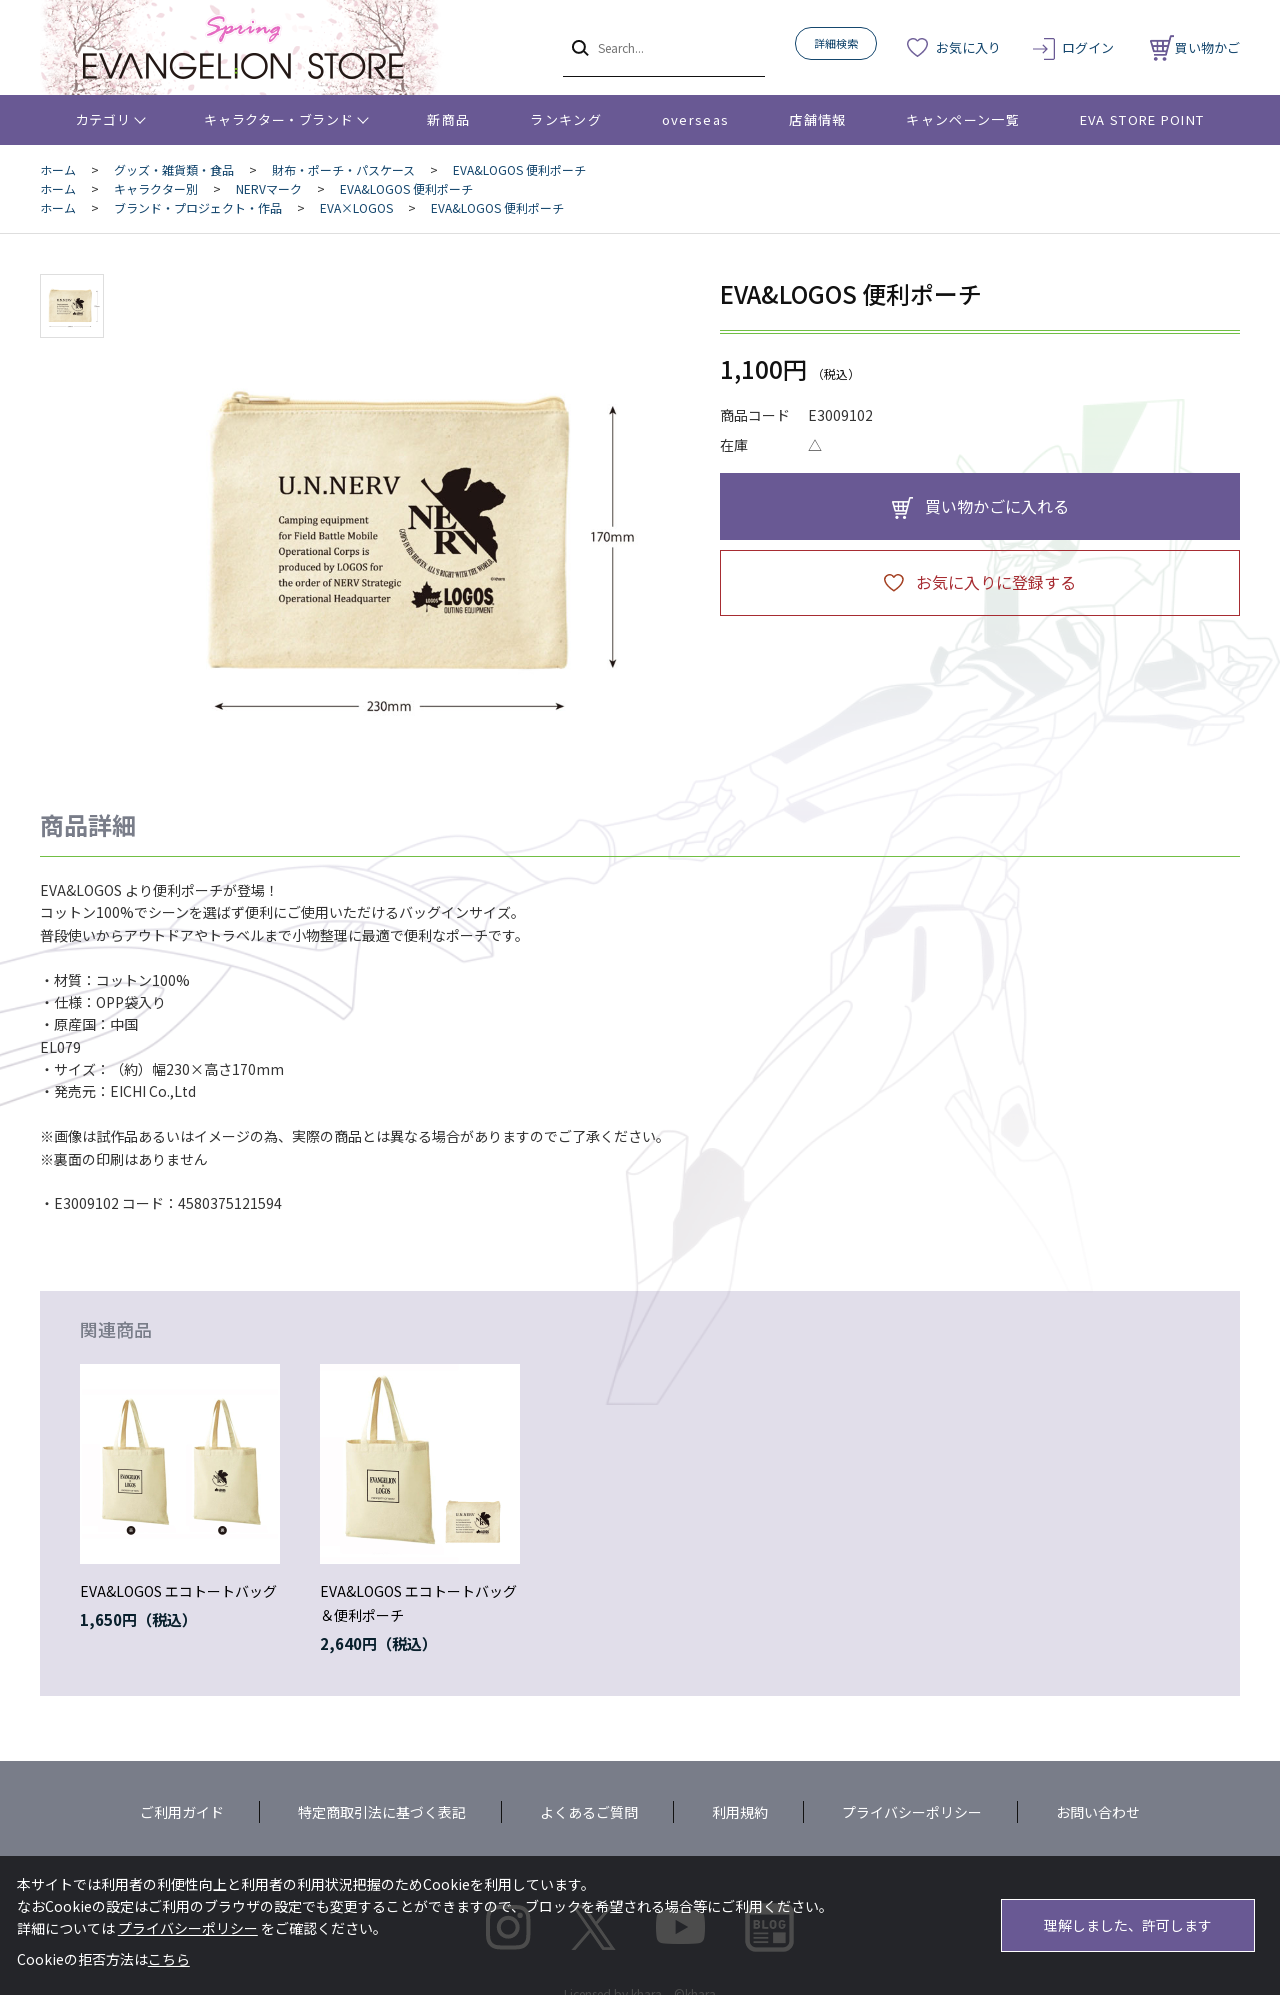 Image resolution: width=1280 pixels, height=1995 pixels. What do you see at coordinates (589, 1812) in the screenshot?
I see `よくあるご質問` at bounding box center [589, 1812].